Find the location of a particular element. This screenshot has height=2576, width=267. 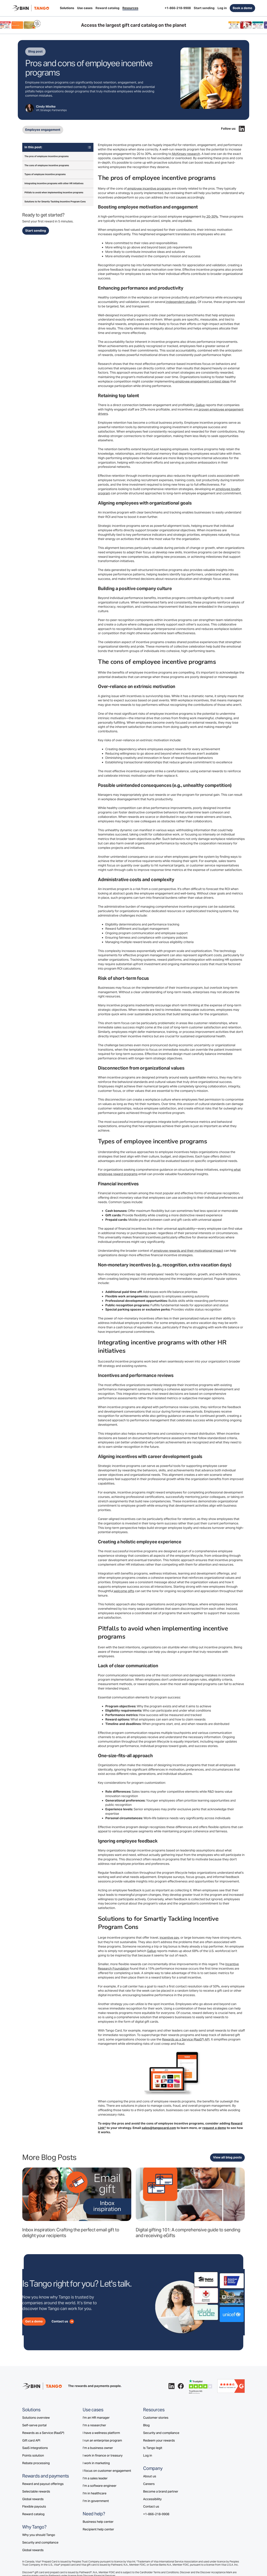

employee rewards and their motivational impact is located at coordinates (188, 1251).